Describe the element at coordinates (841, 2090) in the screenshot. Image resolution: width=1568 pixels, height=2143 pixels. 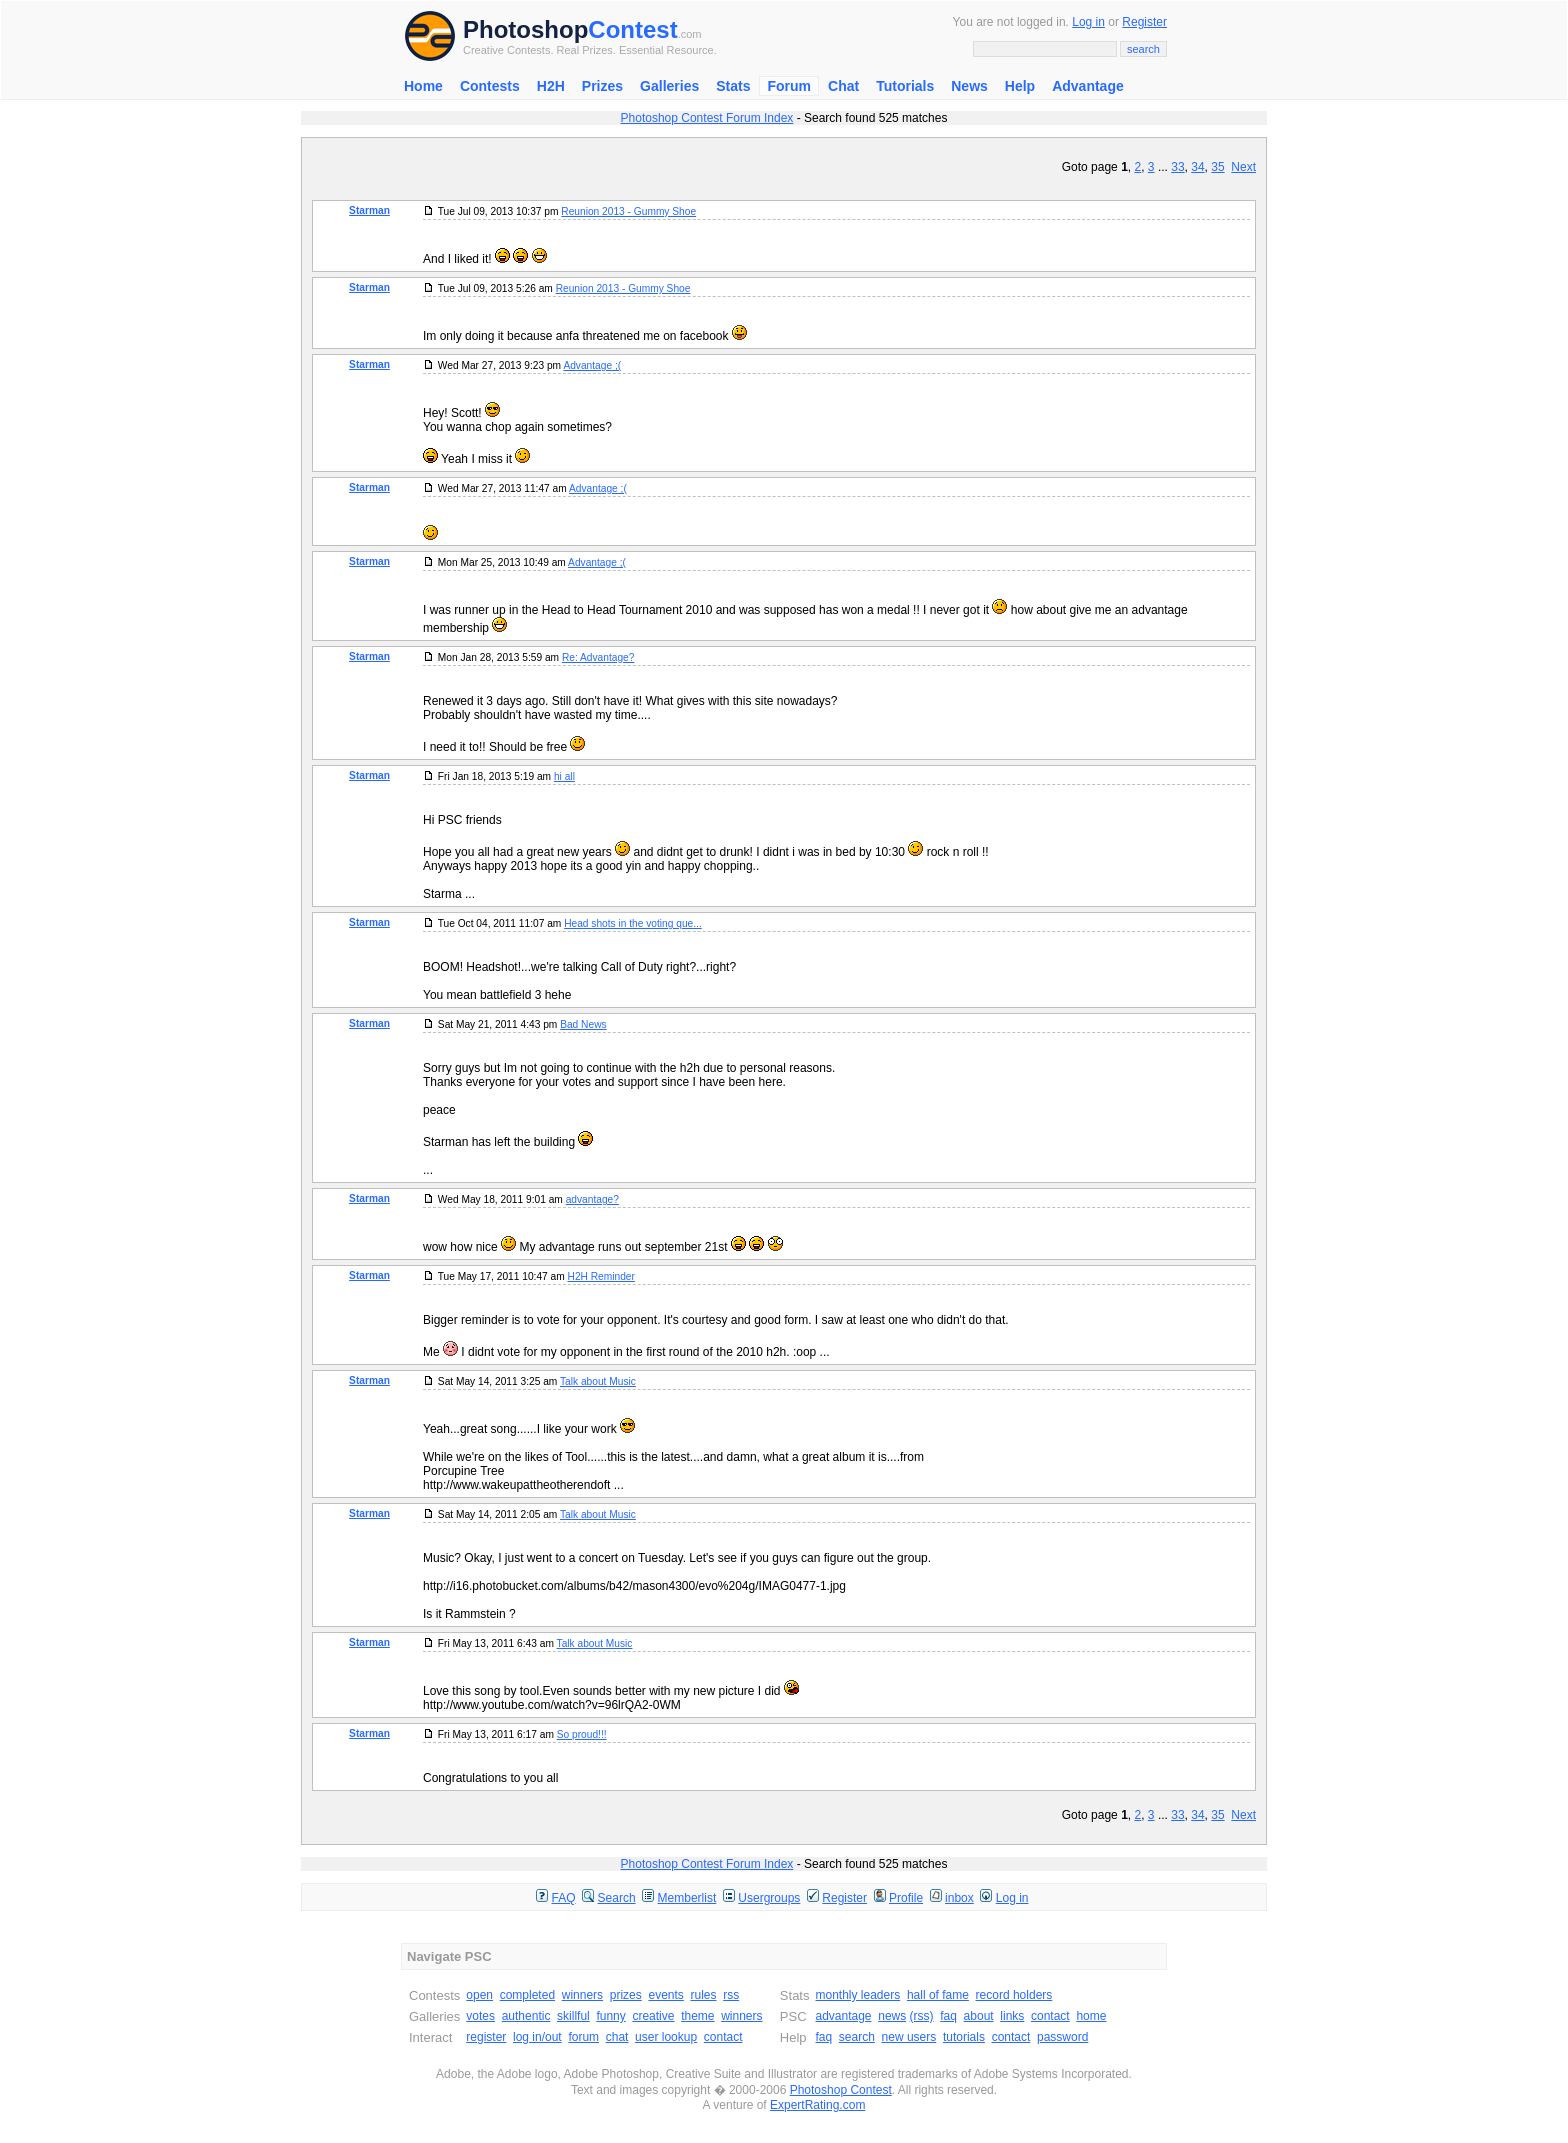
I see `Photoshop Contest` at that location.